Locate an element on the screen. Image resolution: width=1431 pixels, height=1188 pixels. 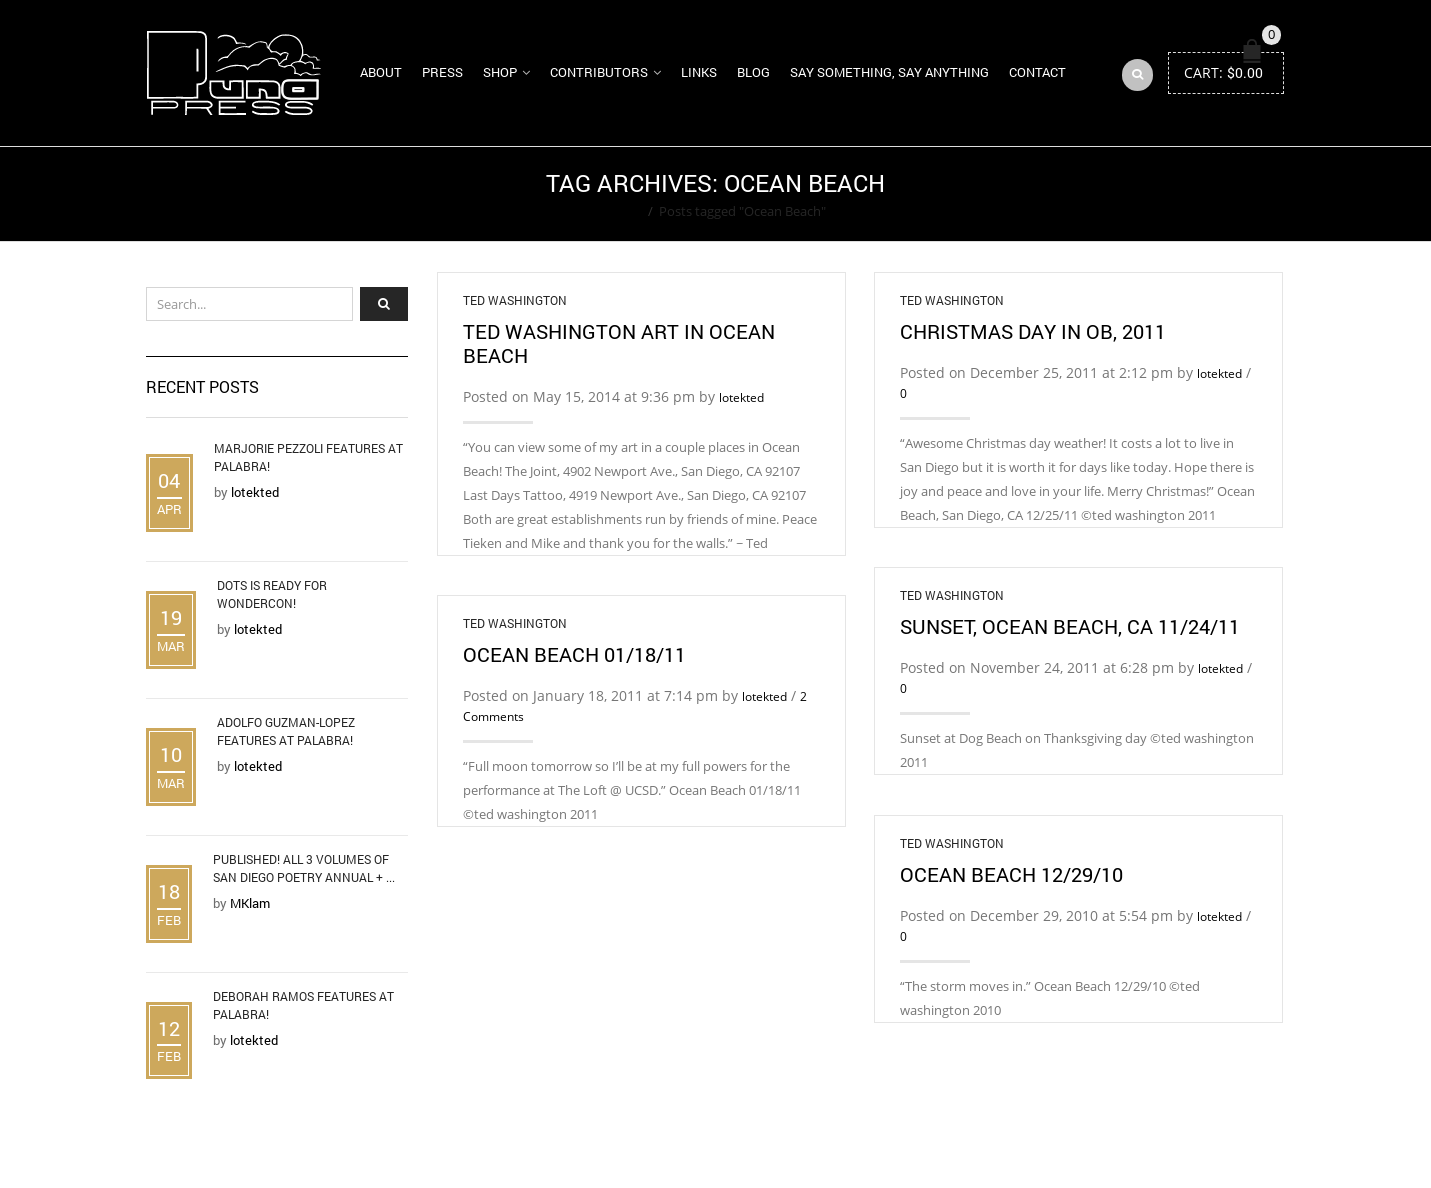
lotekted is located at coordinates (741, 397).